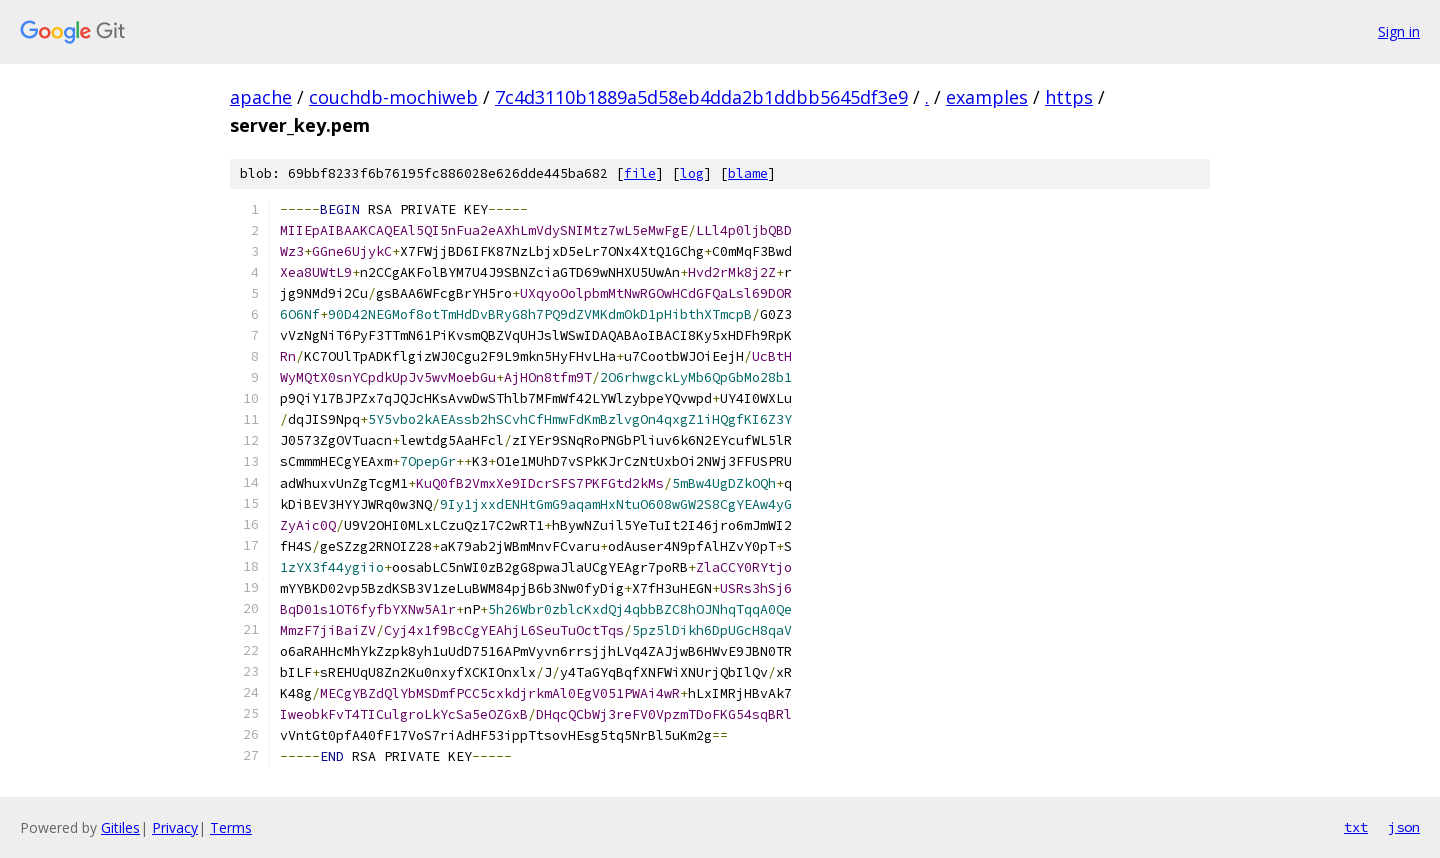  Describe the element at coordinates (1069, 97) in the screenshot. I see `https` at that location.